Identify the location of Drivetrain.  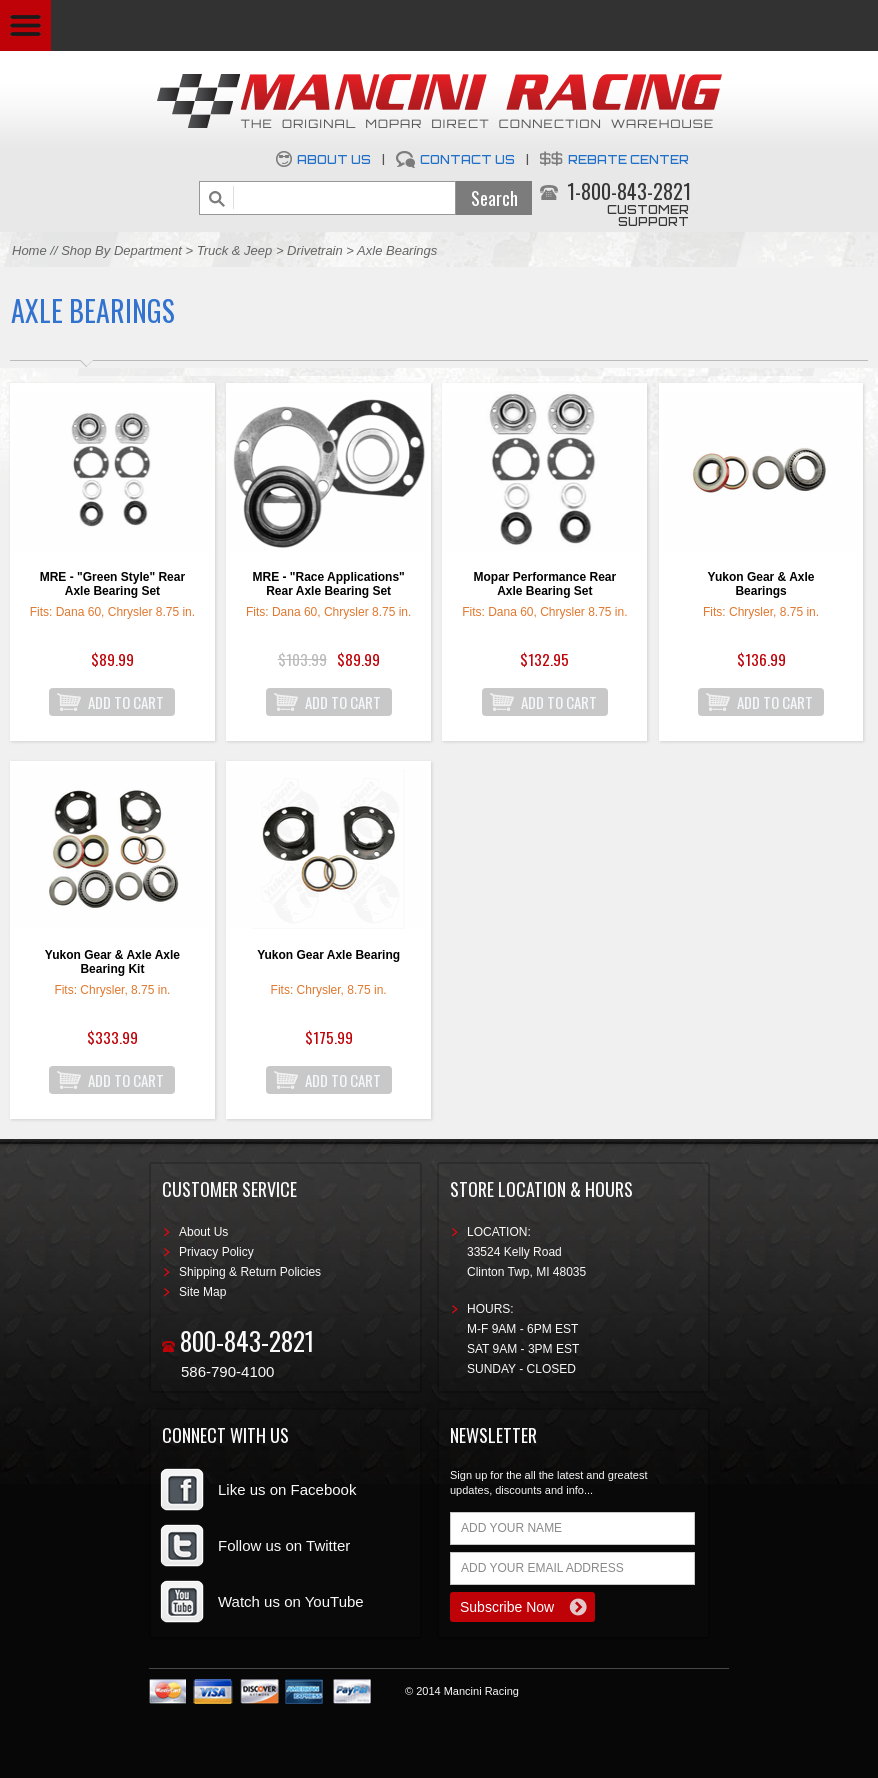
(316, 250).